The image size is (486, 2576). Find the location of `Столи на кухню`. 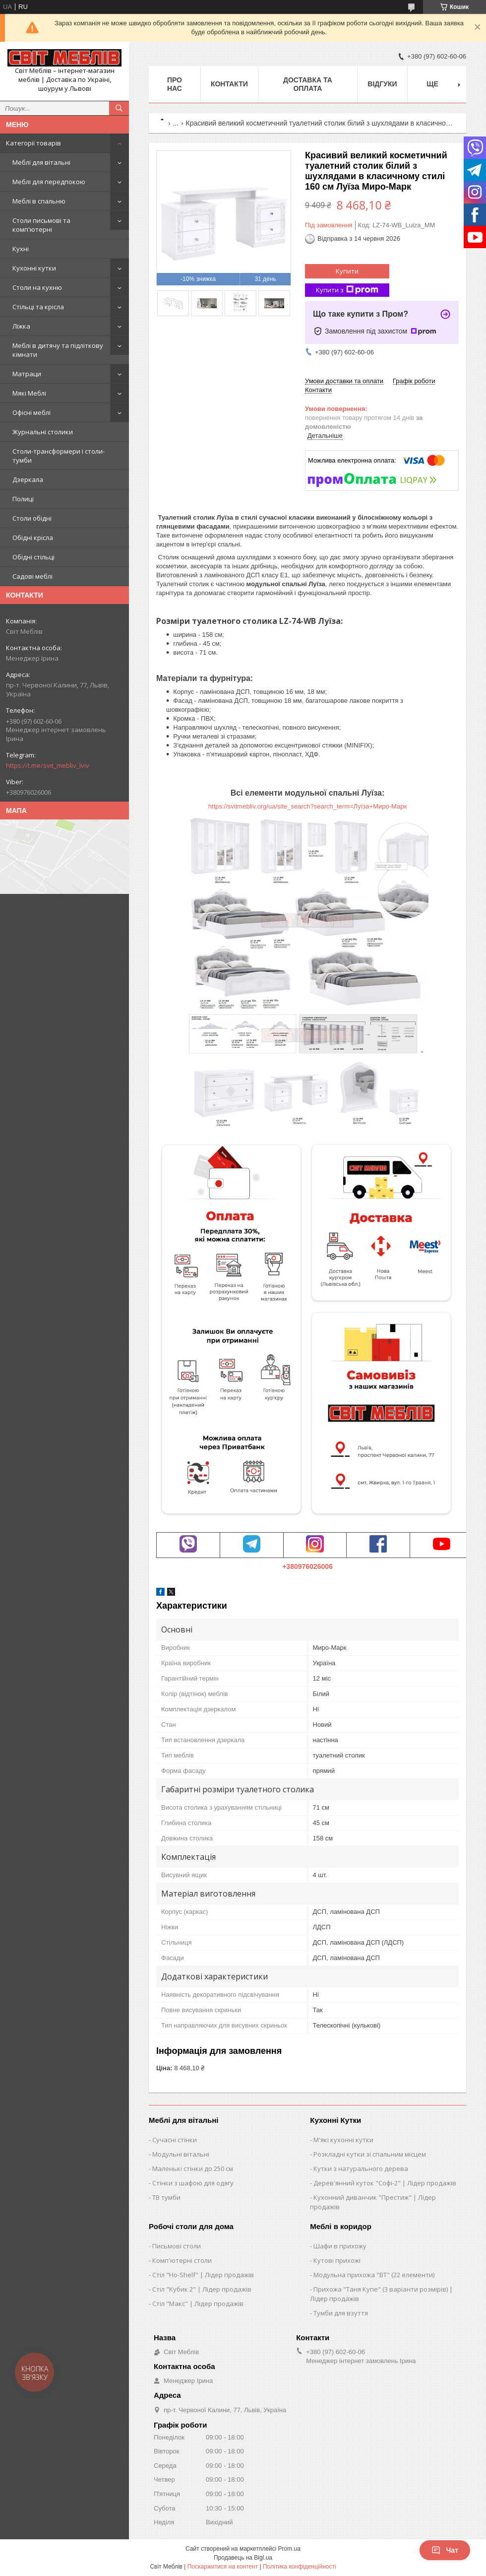

Столи на кухню is located at coordinates (37, 287).